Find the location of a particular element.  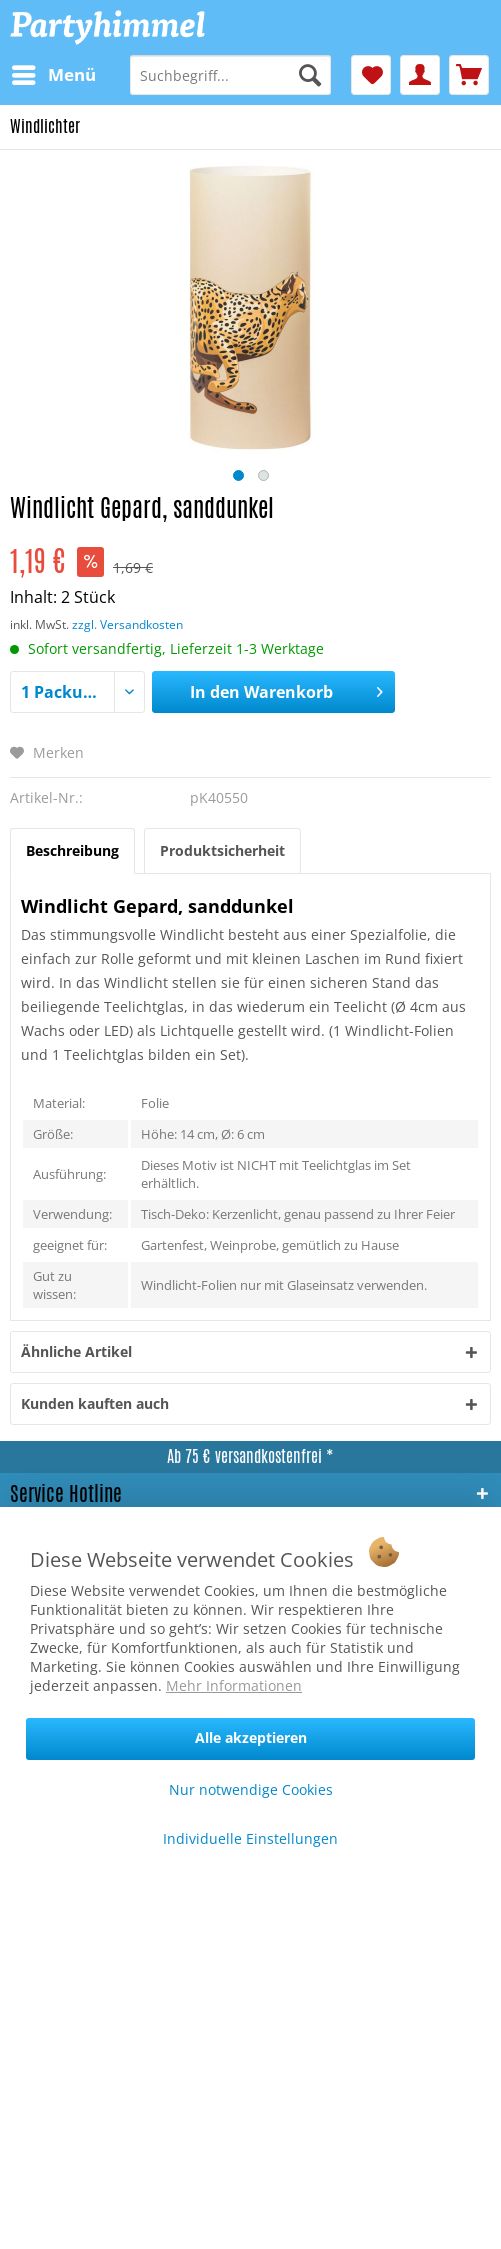

Ähnliche Artikel is located at coordinates (76, 1351).